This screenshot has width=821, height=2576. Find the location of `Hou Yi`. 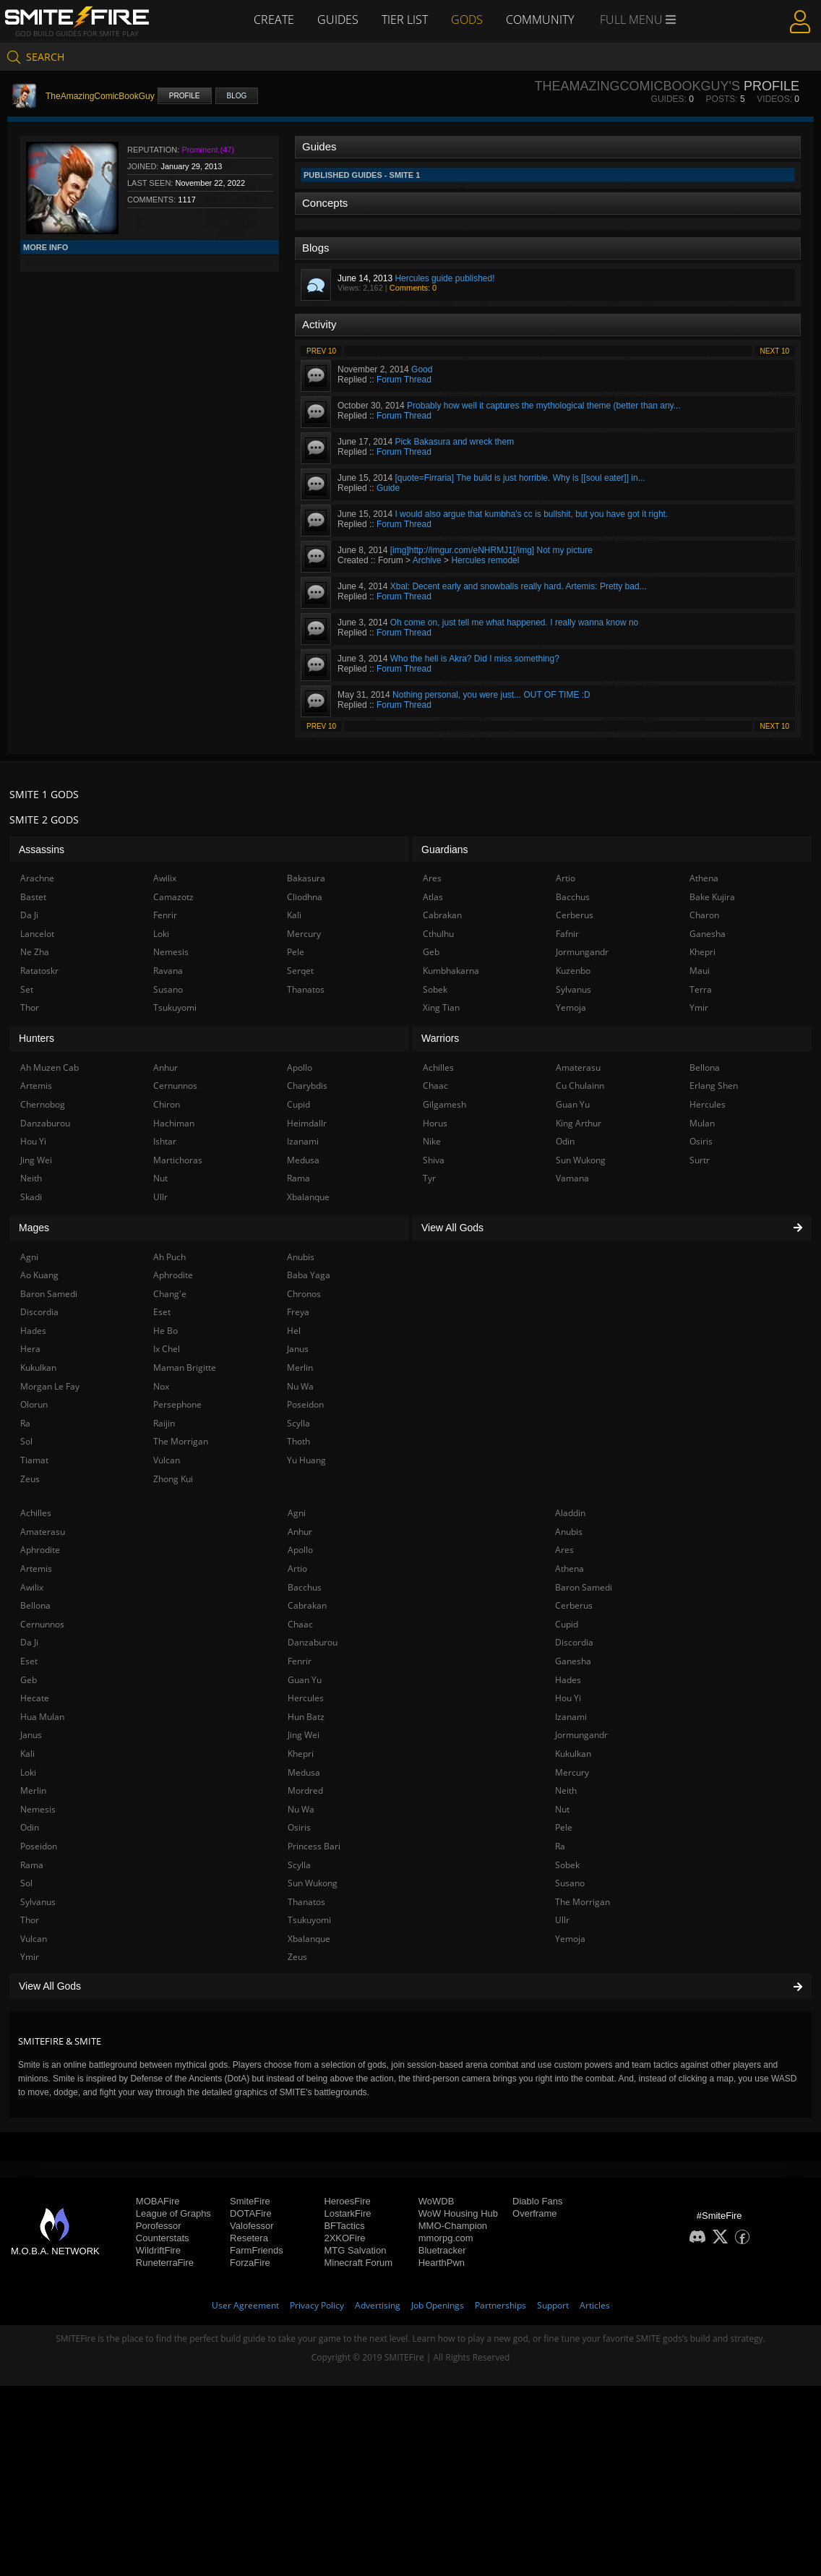

Hou Yi is located at coordinates (568, 1698).